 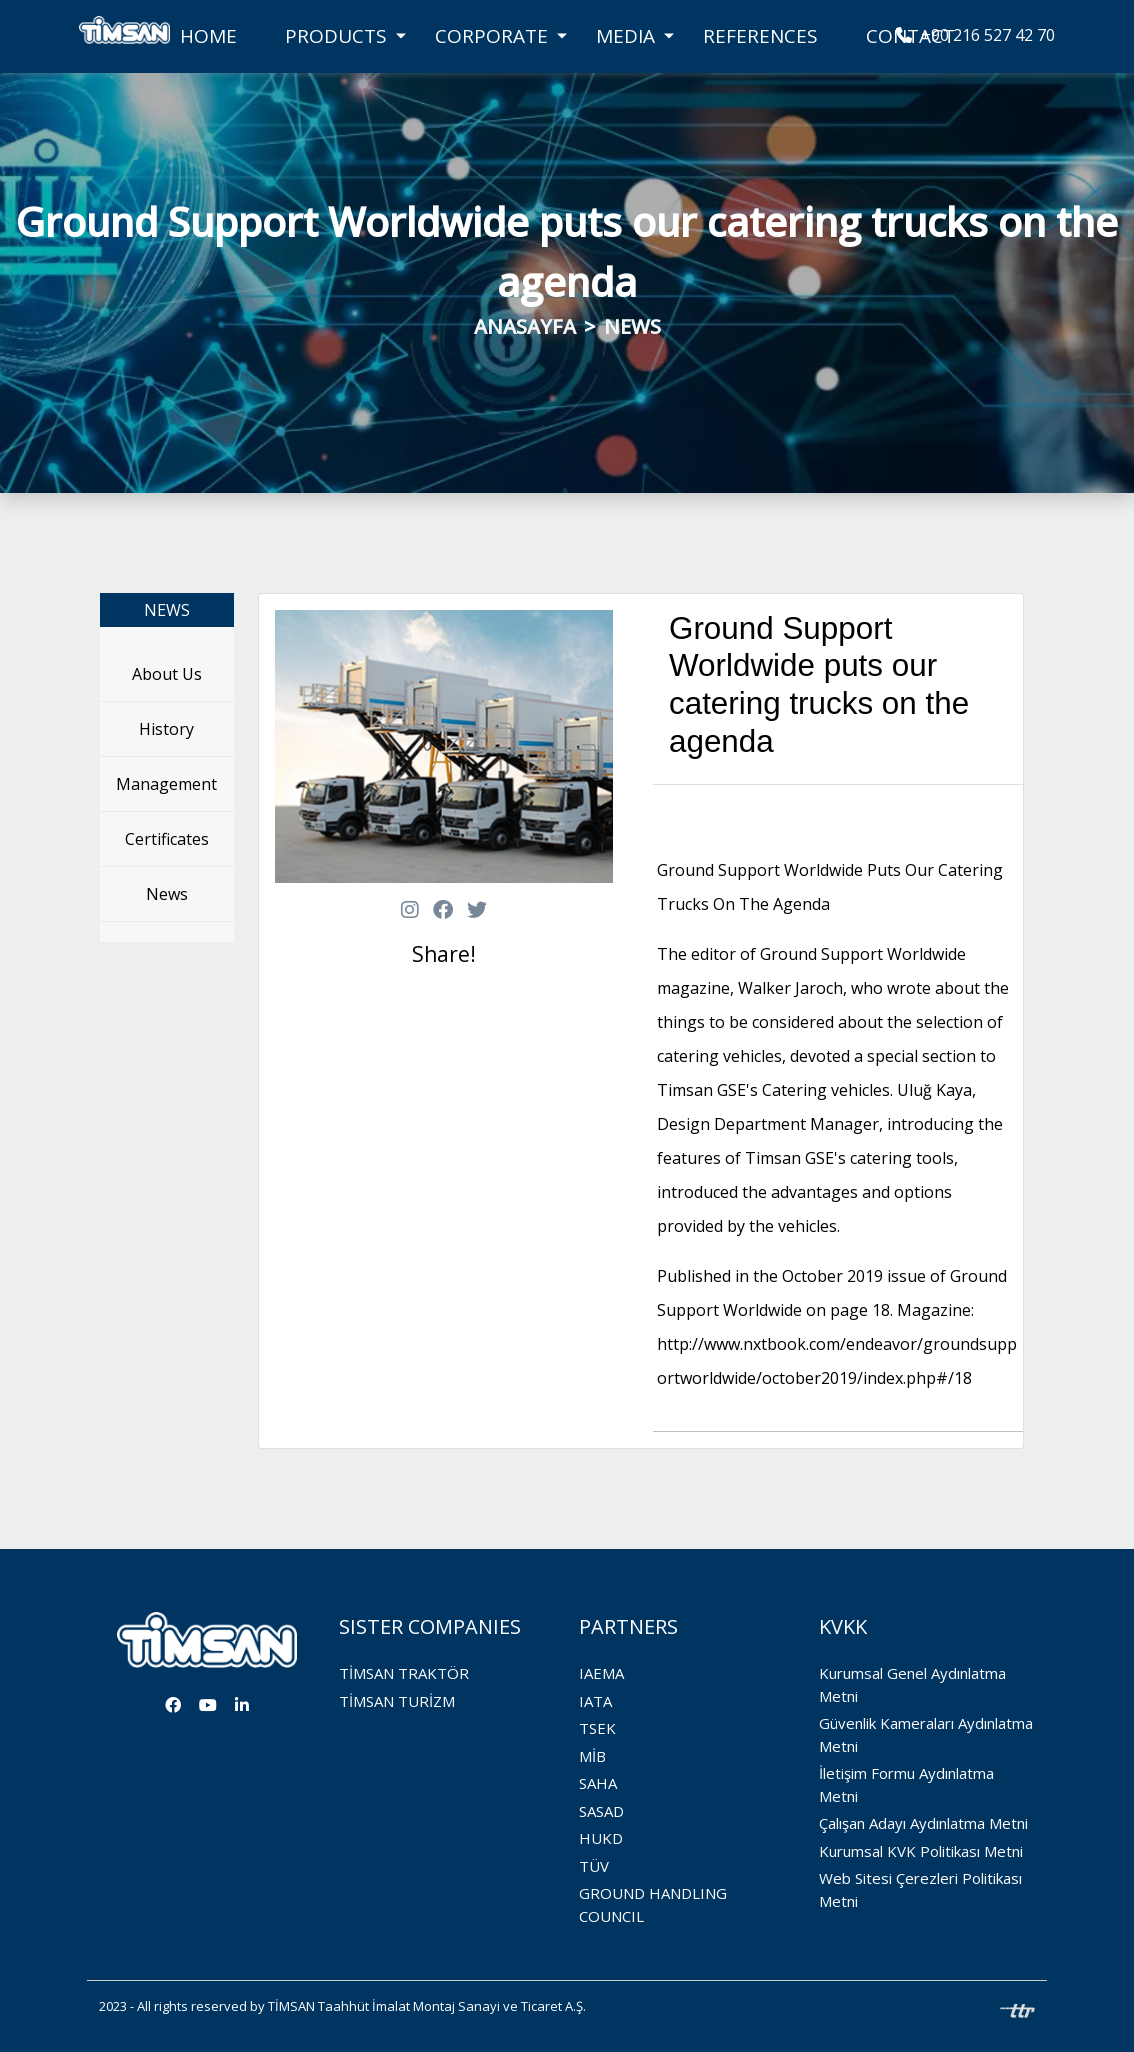 I want to click on IAEMA, so click(x=601, y=1673).